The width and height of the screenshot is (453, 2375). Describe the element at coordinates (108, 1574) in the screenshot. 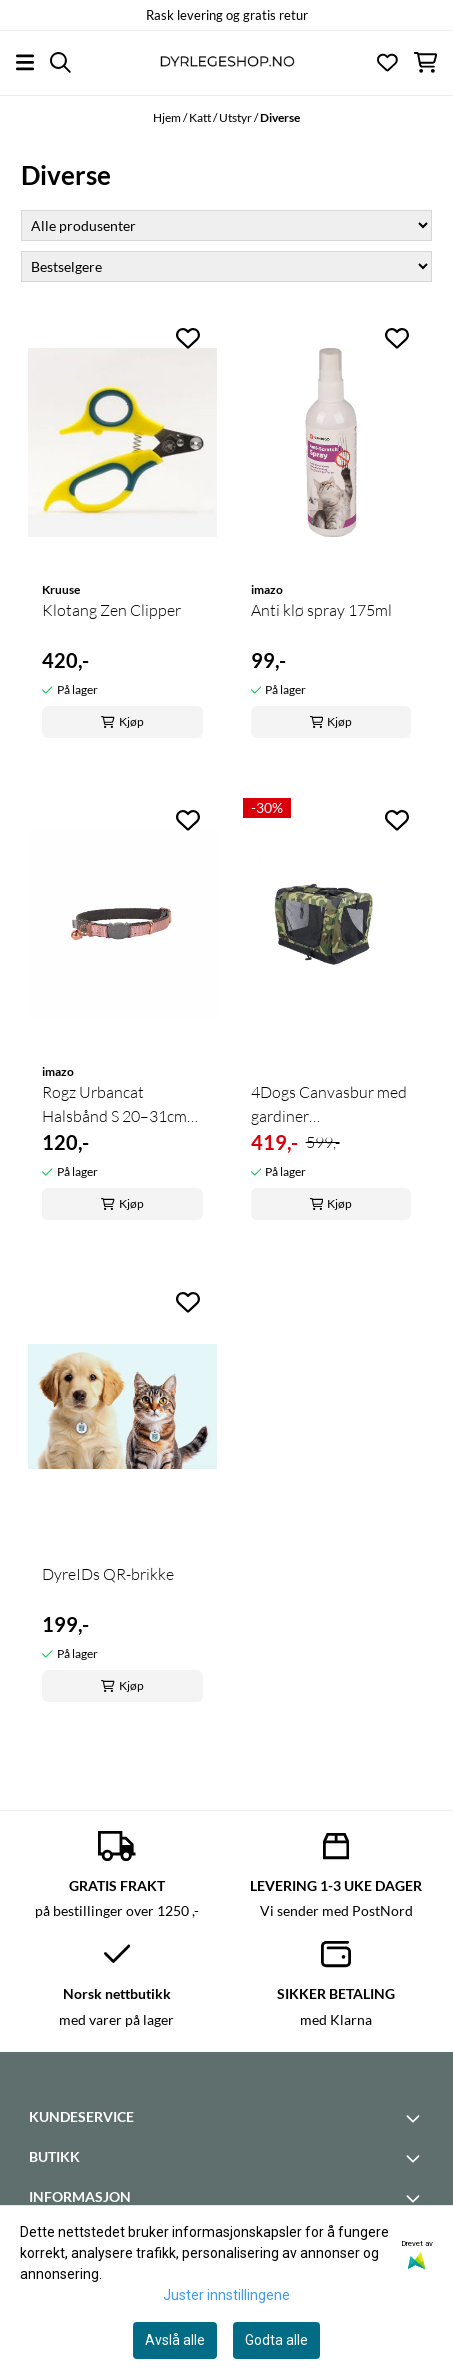

I see `DyreIDs QR-brikke` at that location.